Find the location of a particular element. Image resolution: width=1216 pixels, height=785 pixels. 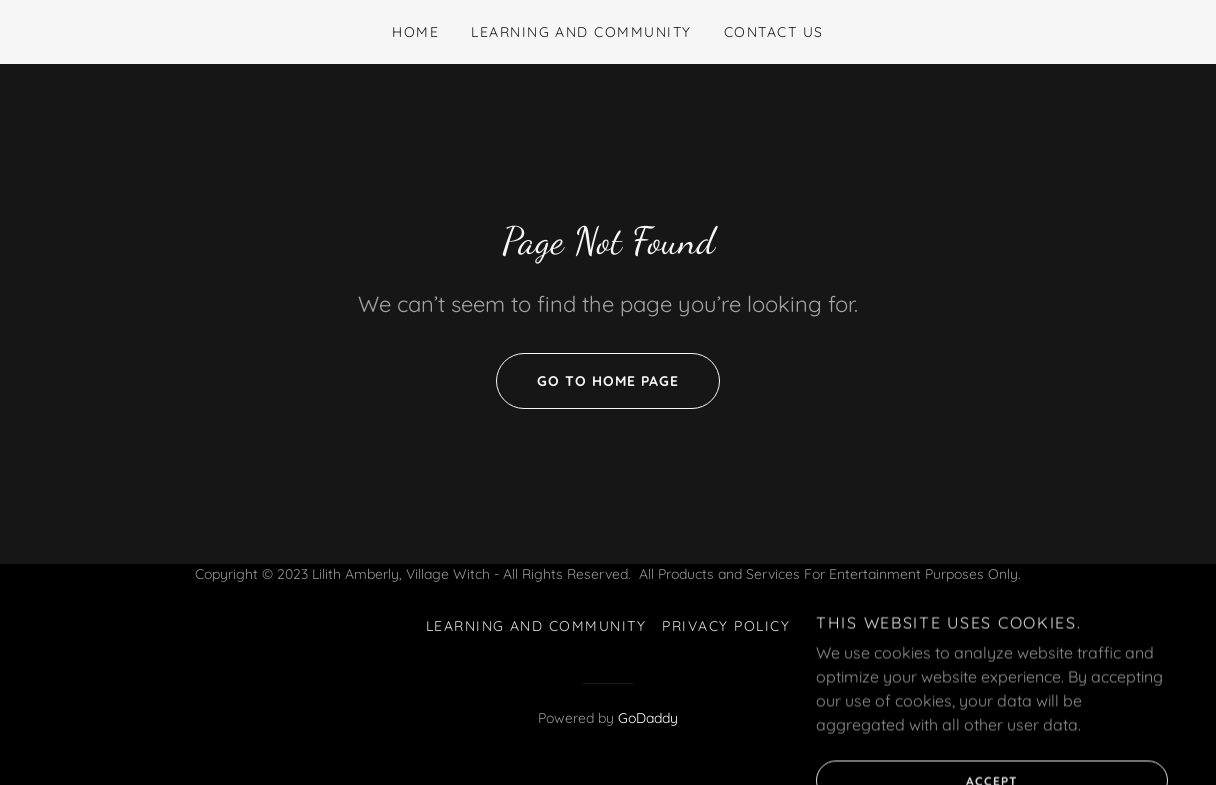

Privacy Policy [link] is located at coordinates (726, 626).